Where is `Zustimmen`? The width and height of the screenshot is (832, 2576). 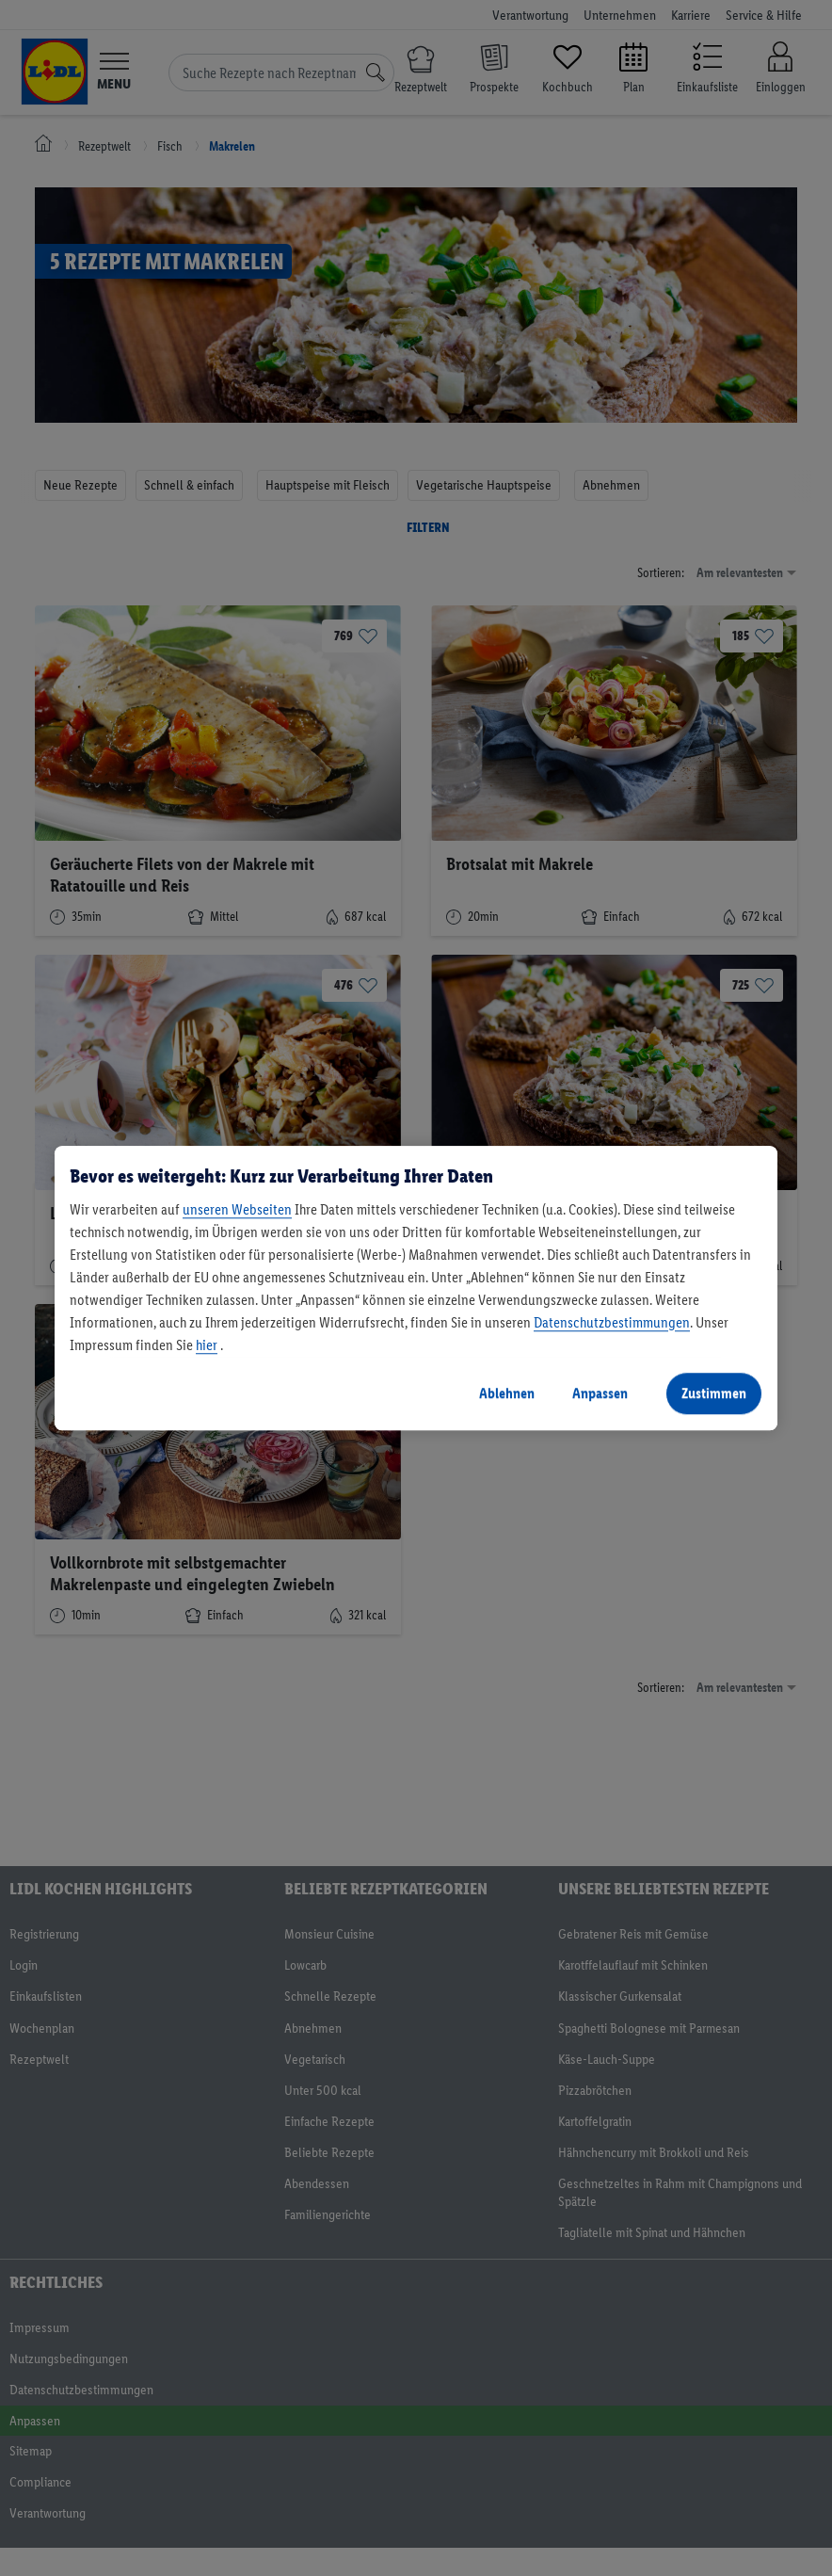 Zustimmen is located at coordinates (713, 1393).